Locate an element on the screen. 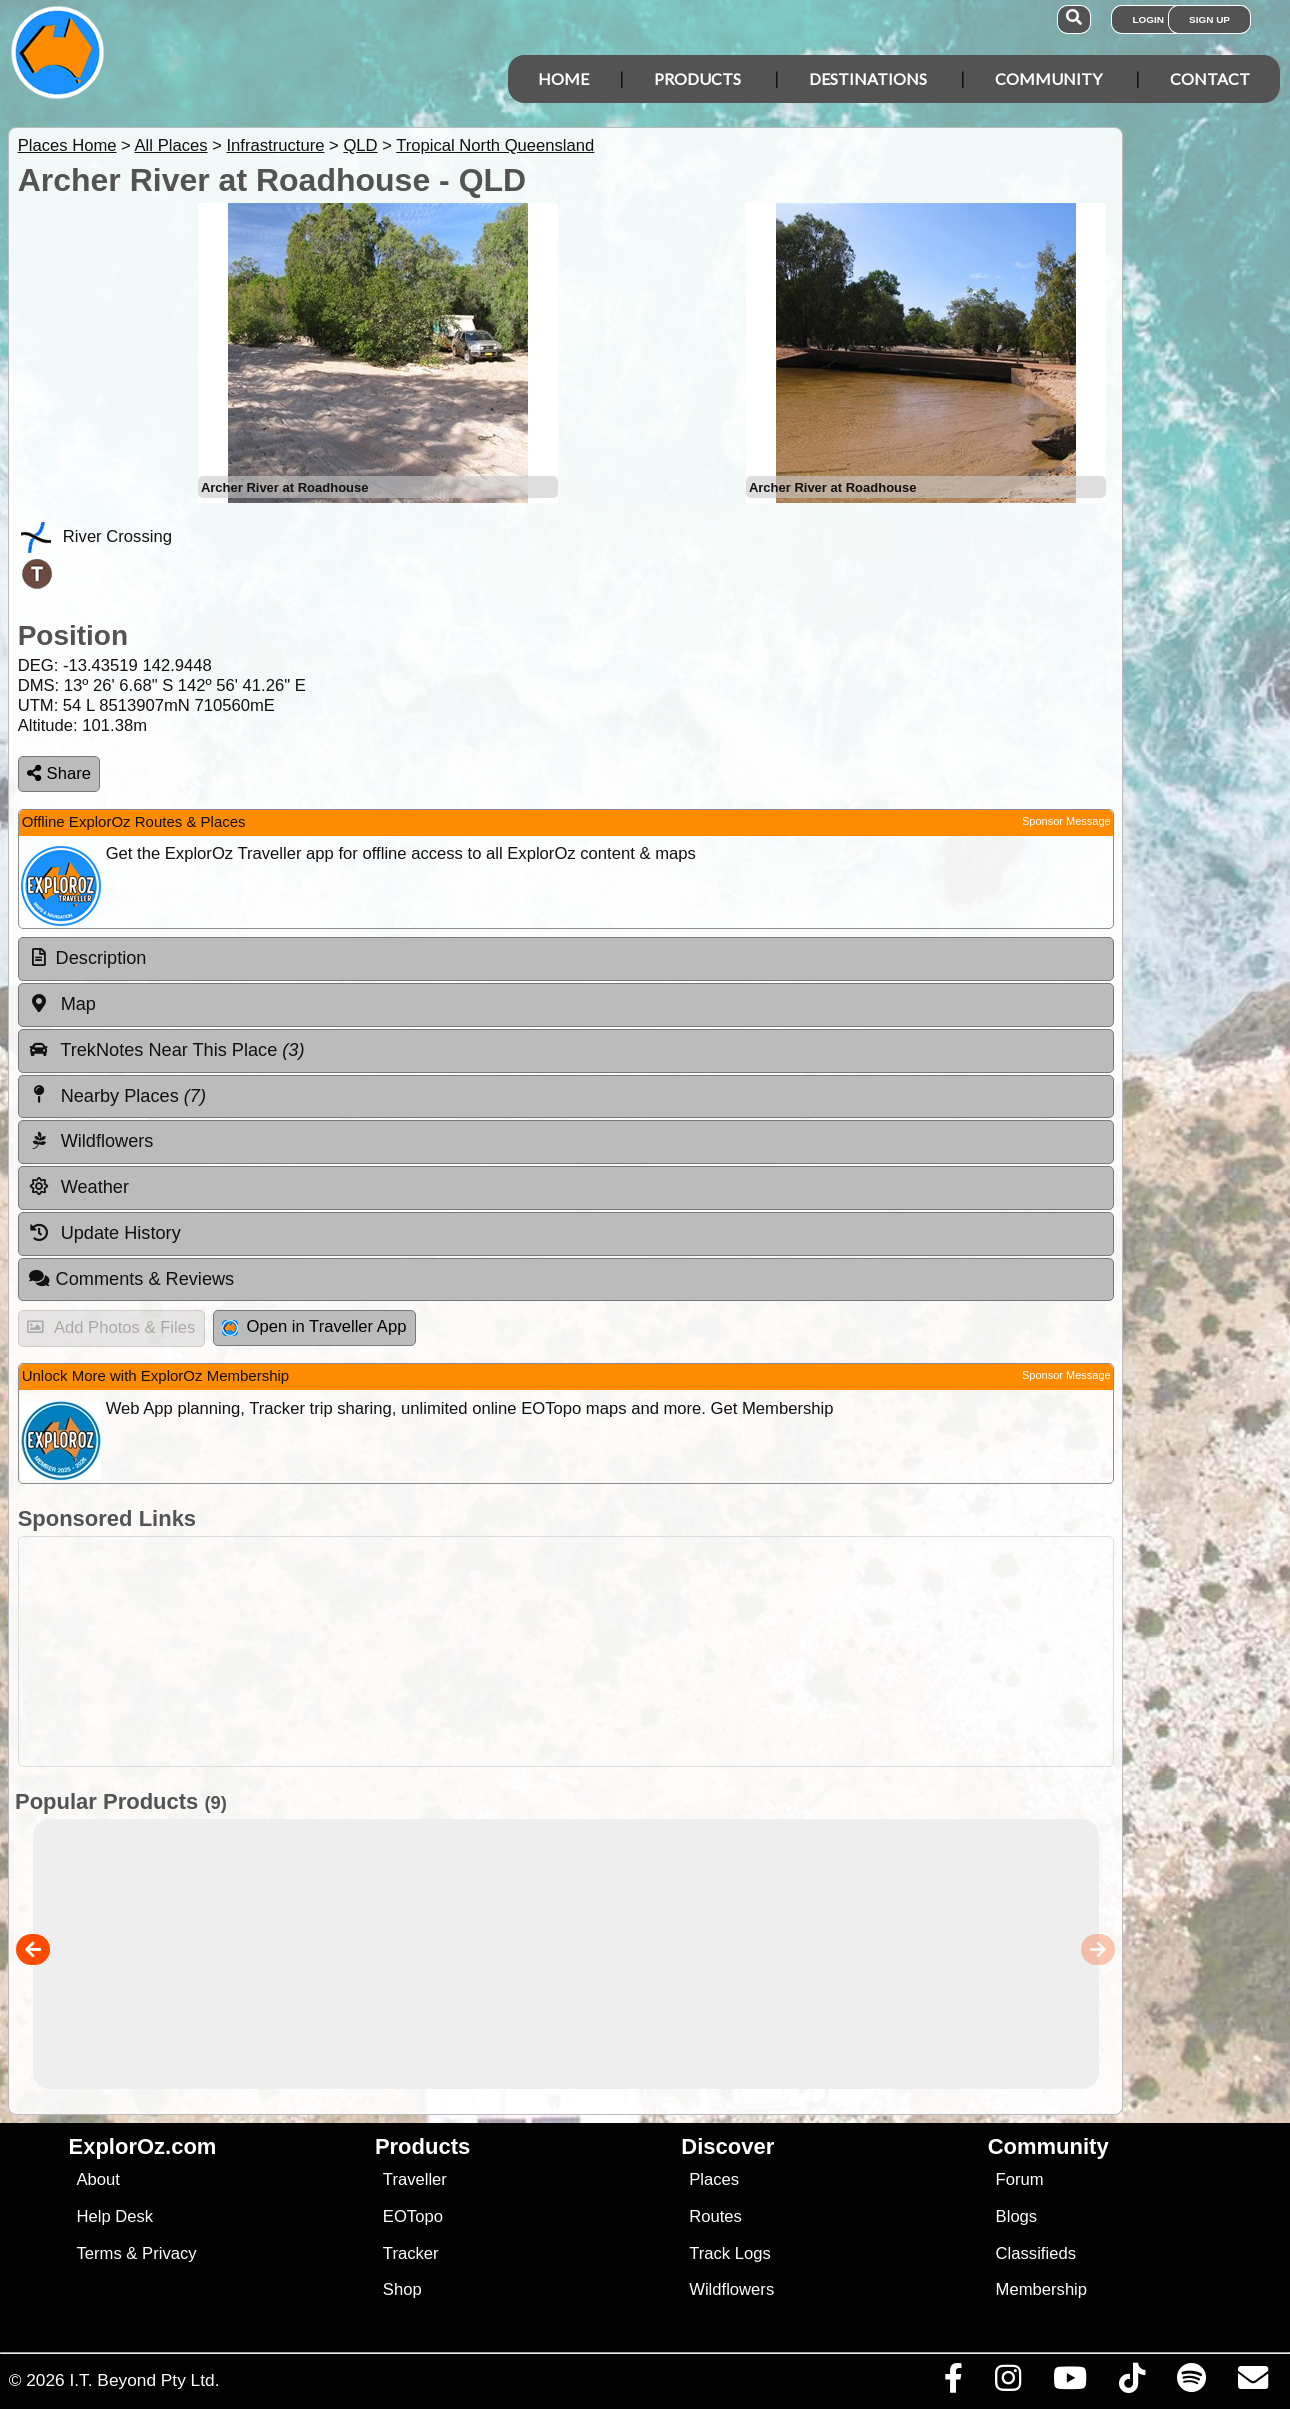  Sponsor Message is located at coordinates (1066, 821).